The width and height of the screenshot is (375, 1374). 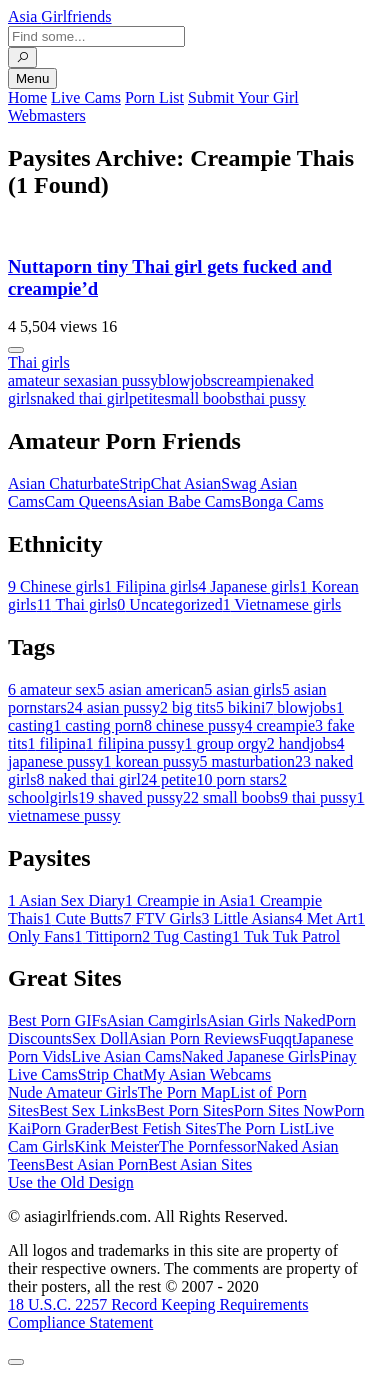 I want to click on Creampie in Asia, so click(x=186, y=900).